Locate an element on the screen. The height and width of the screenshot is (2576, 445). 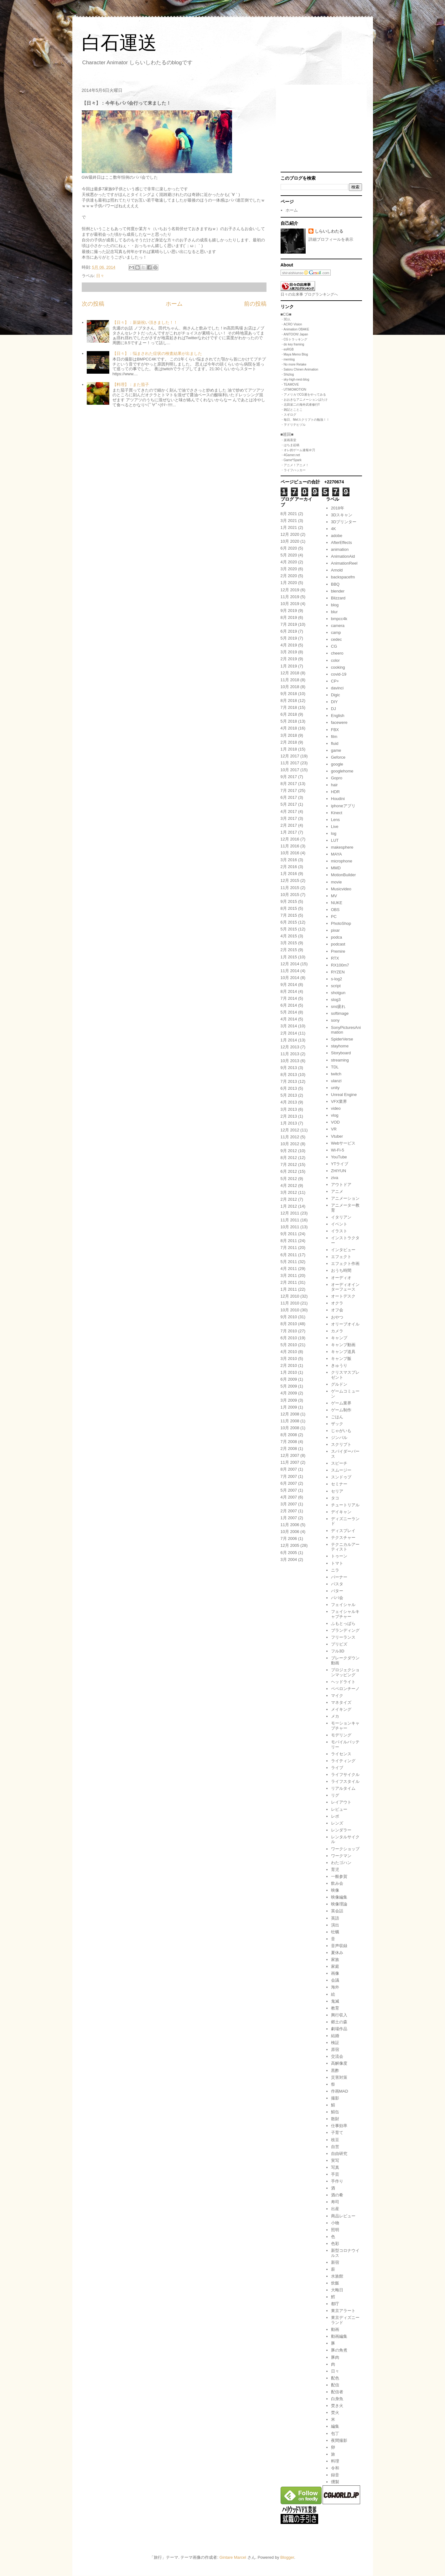
レビュー is located at coordinates (339, 1809).